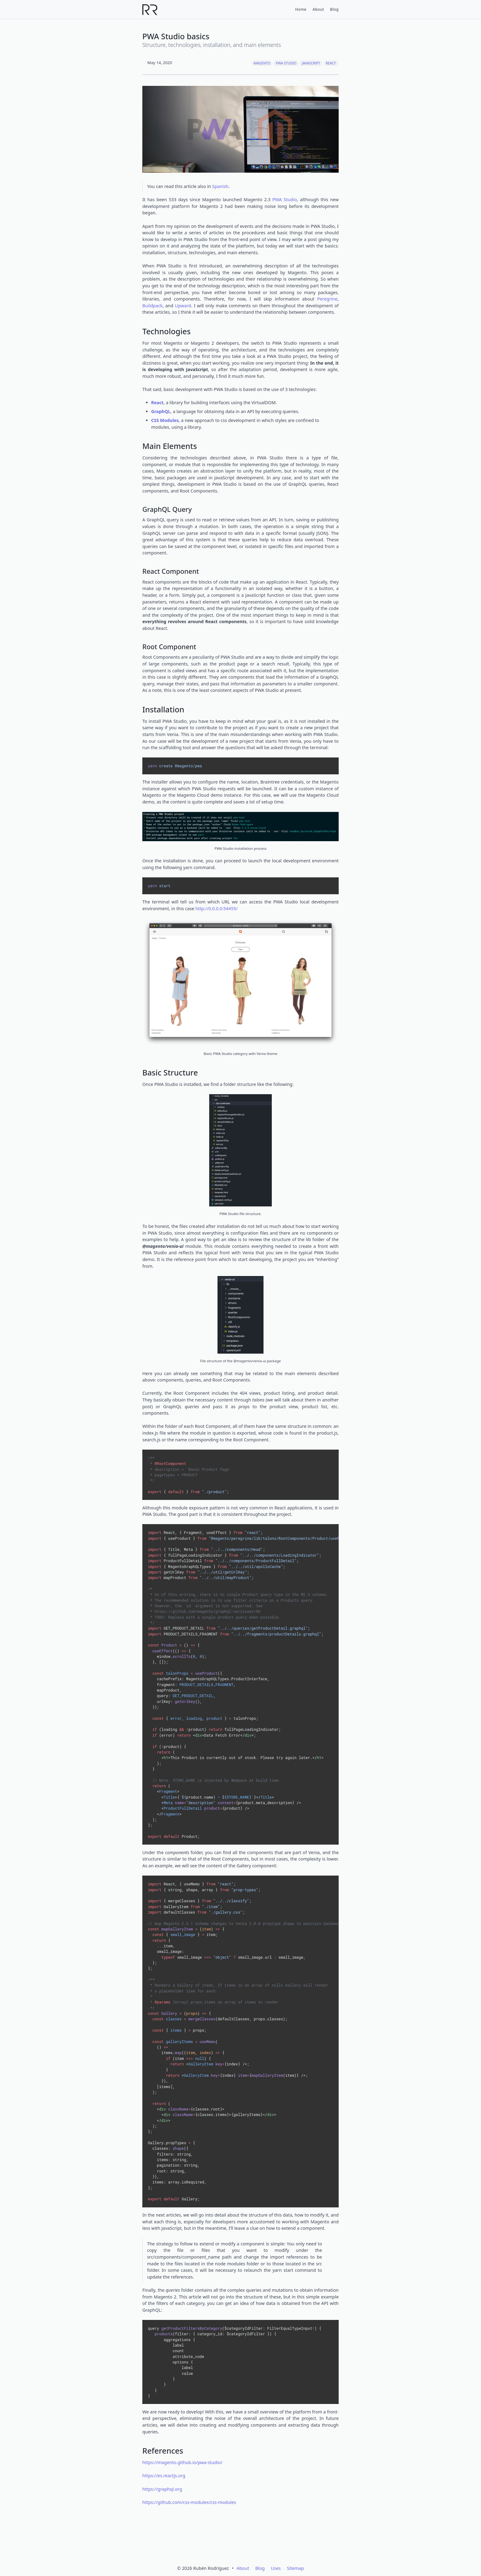 The width and height of the screenshot is (481, 2576). What do you see at coordinates (327, 299) in the screenshot?
I see `Peregrine` at bounding box center [327, 299].